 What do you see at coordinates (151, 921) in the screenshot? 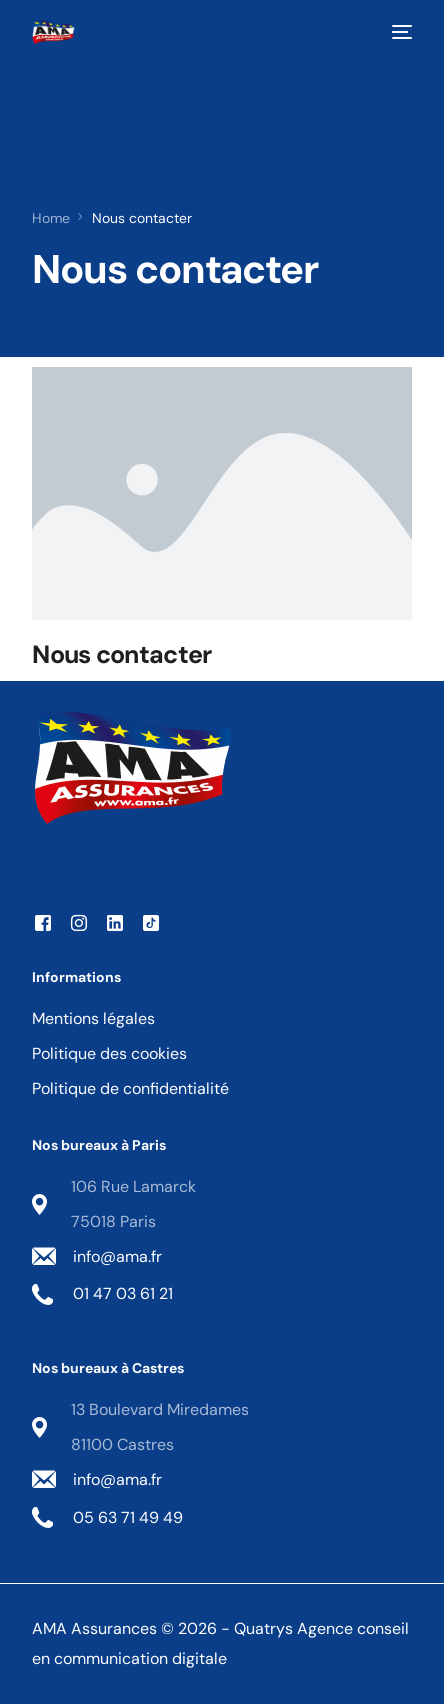
I see `[Tiktok]` at bounding box center [151, 921].